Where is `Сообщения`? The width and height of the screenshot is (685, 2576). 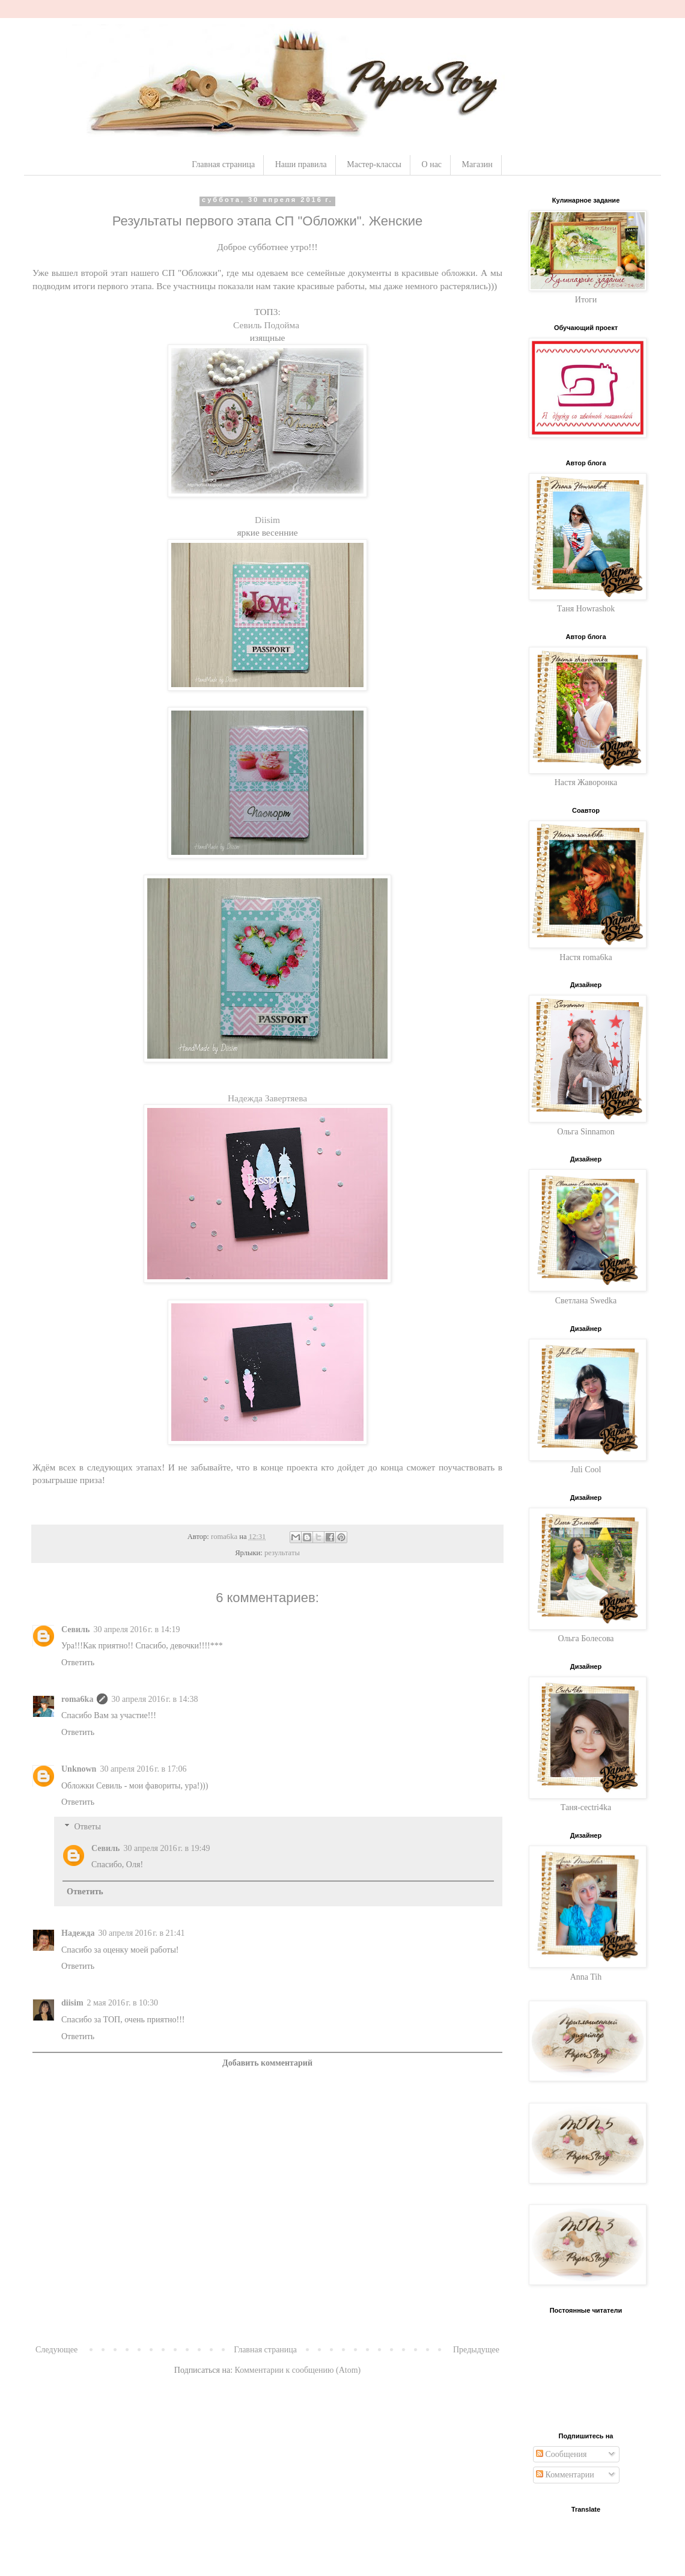
Сообщения is located at coordinates (561, 2454).